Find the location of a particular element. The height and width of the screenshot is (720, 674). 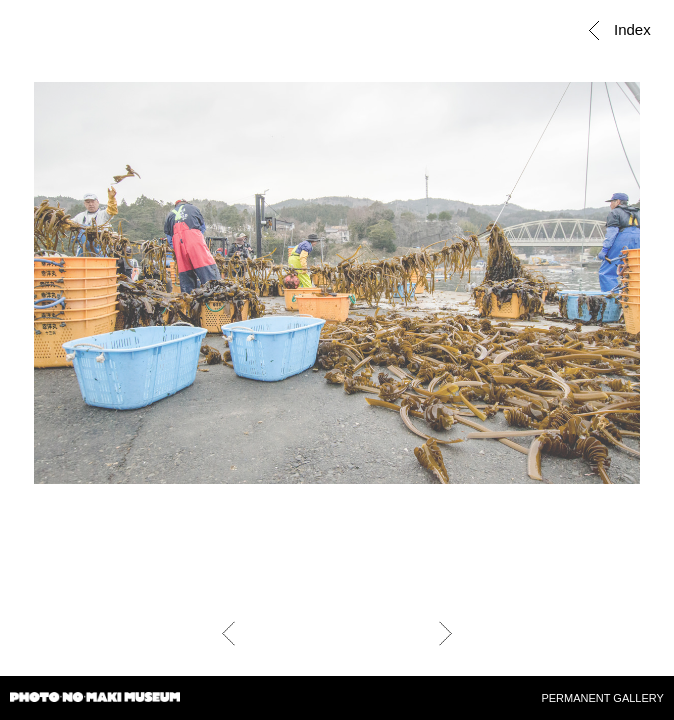

Index is located at coordinates (629, 29).